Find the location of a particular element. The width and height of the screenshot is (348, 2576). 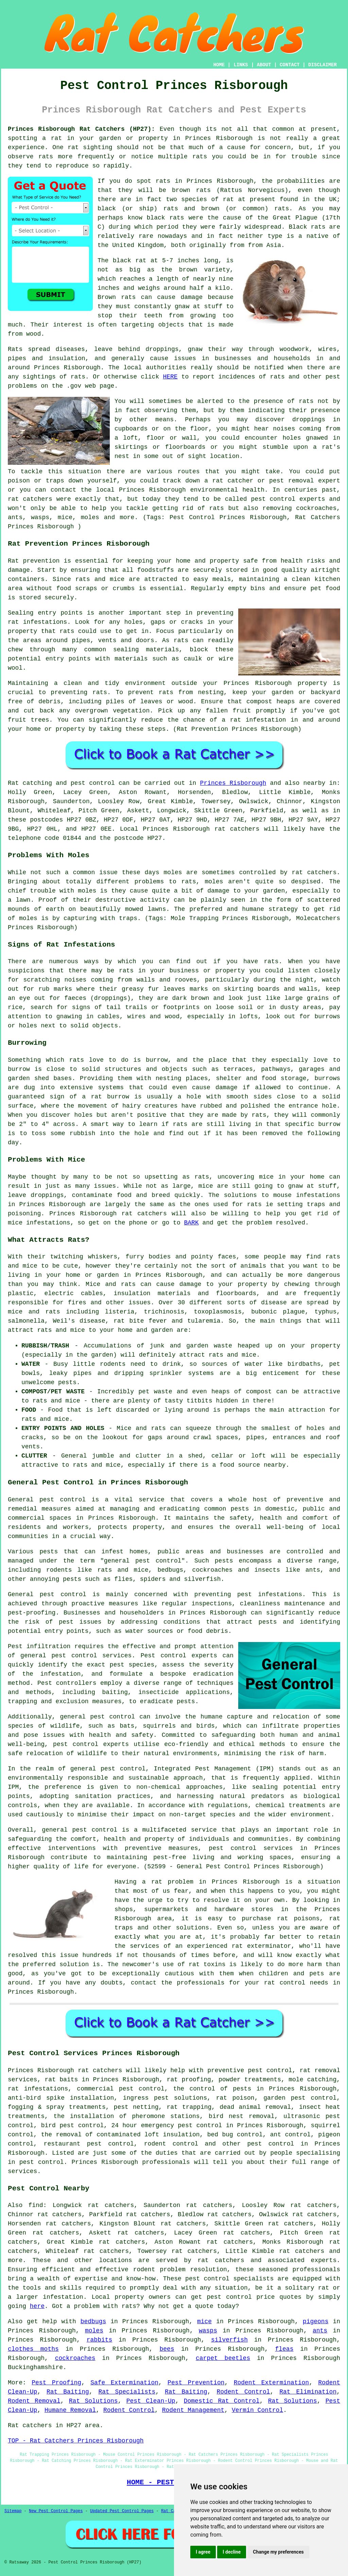

brown variety is located at coordinates (204, 269).